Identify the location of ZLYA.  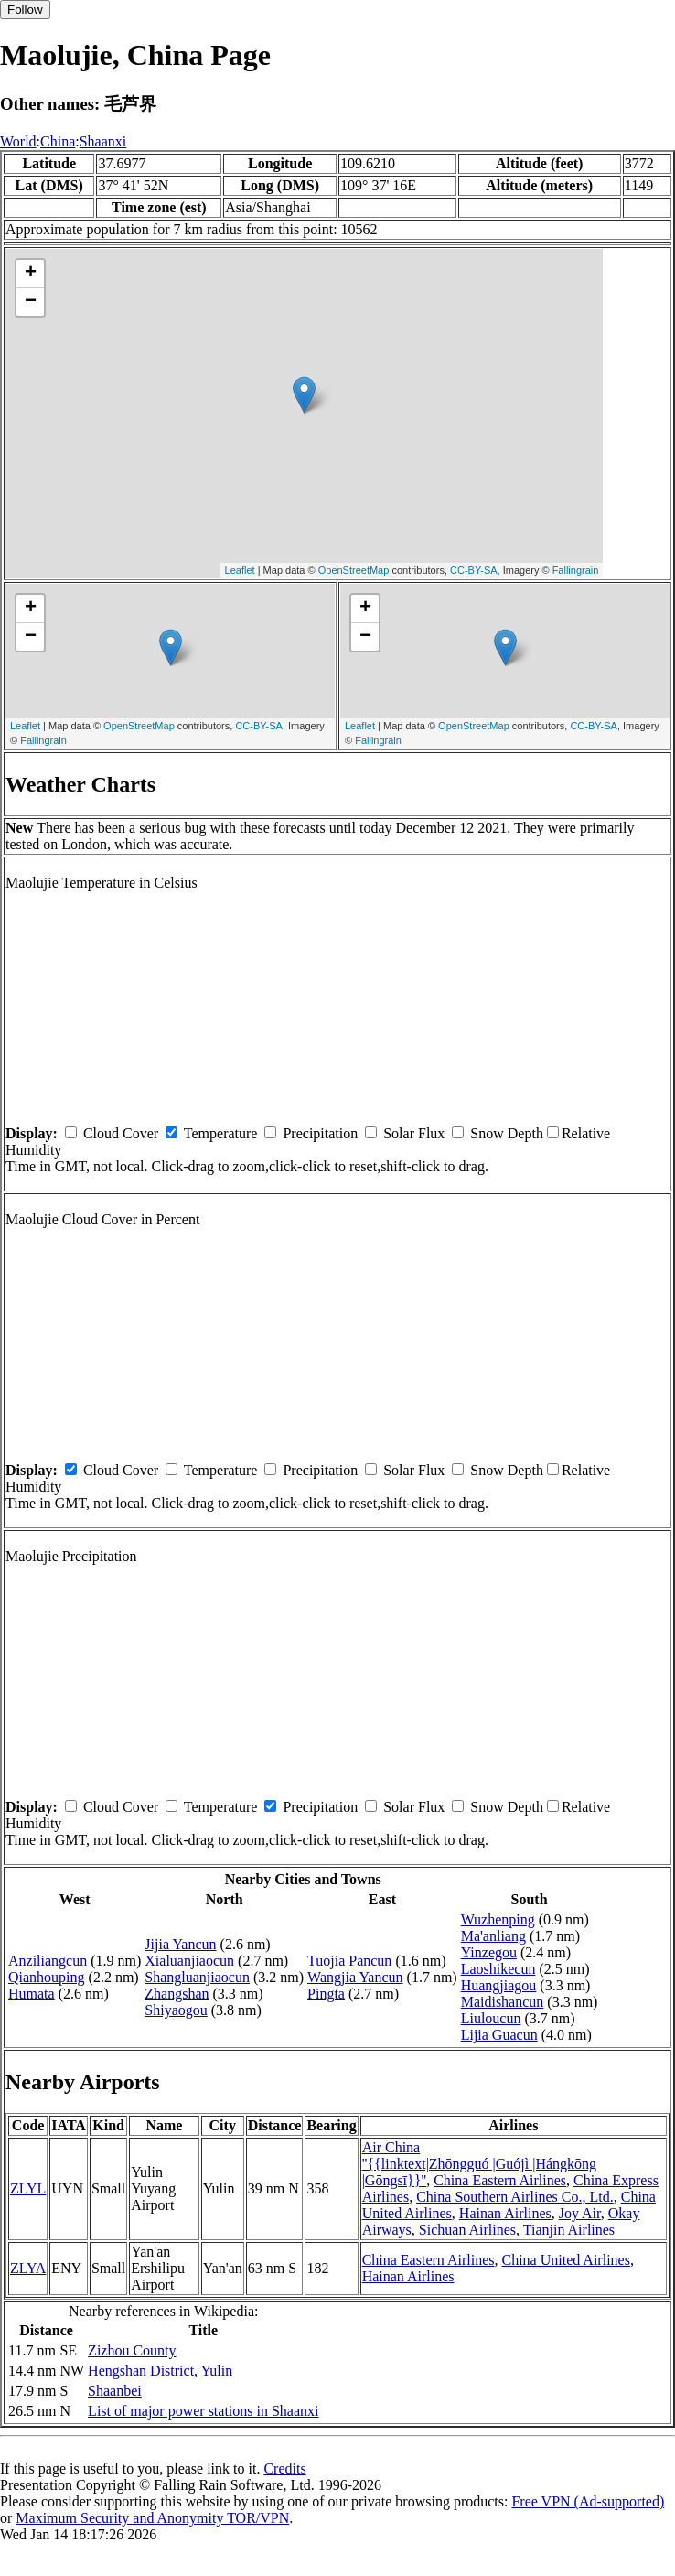
(28, 2268).